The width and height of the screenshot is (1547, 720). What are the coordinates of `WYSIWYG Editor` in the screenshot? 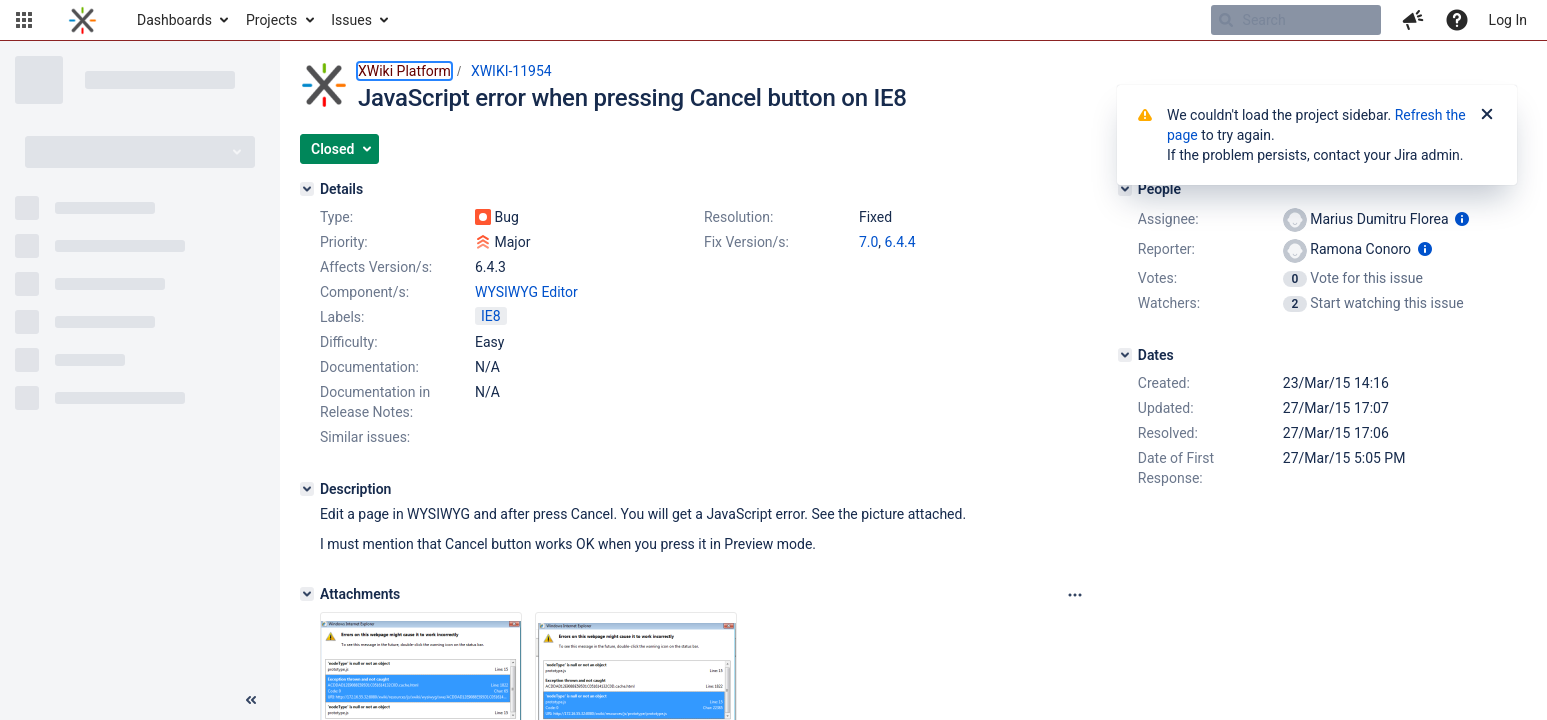 It's located at (526, 292).